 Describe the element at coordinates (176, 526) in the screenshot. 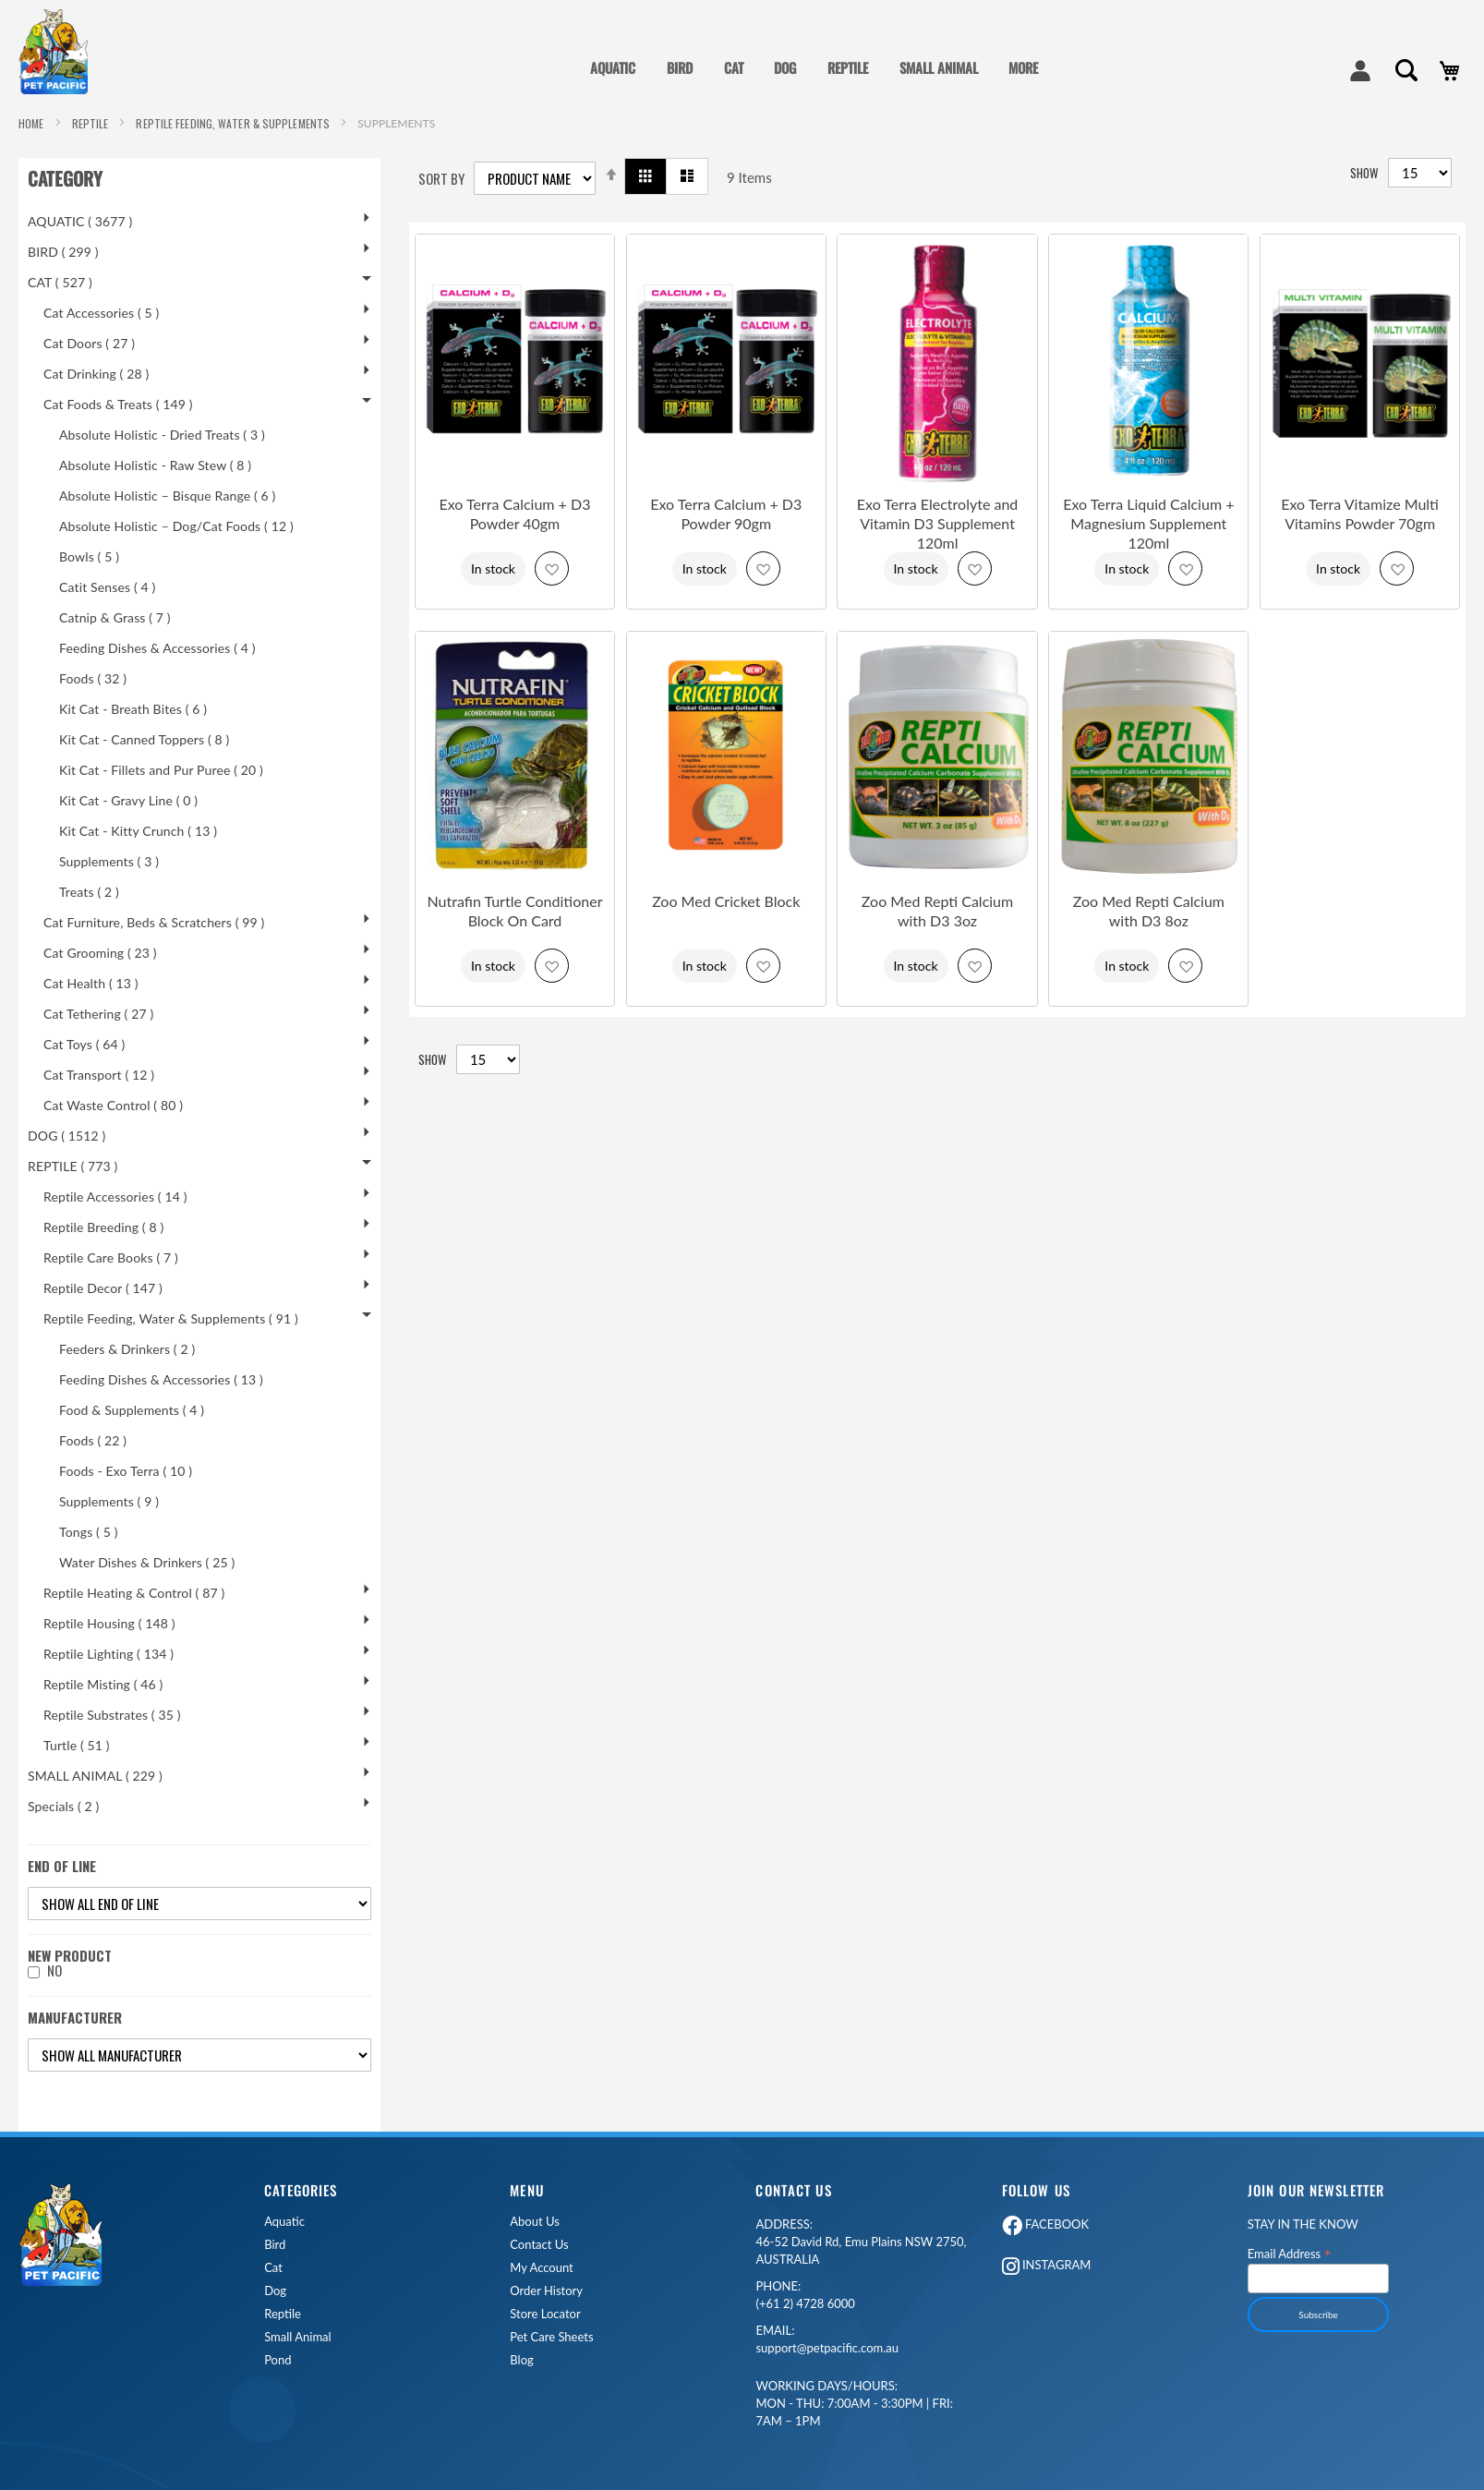

I see `Absolute Holistic – Dog/Cat Foods ( 12 )` at that location.